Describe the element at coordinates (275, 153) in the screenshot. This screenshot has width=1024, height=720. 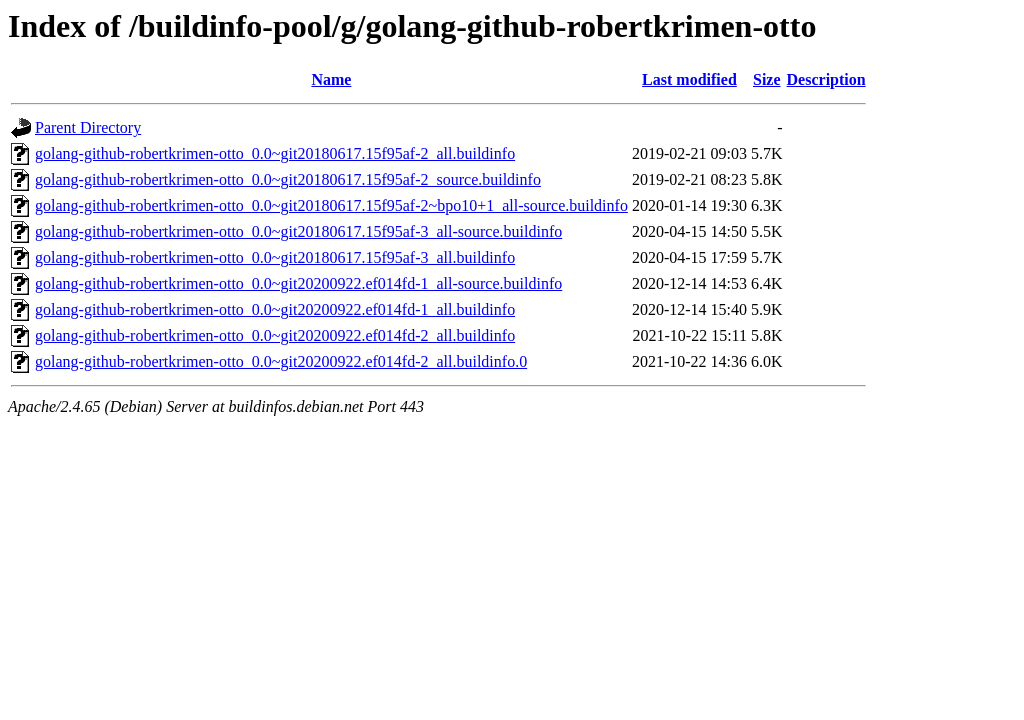
I see `golang-github-robertkrimen-otto_0.0~git20180617.15f95af-2_all.buildinfo` at that location.